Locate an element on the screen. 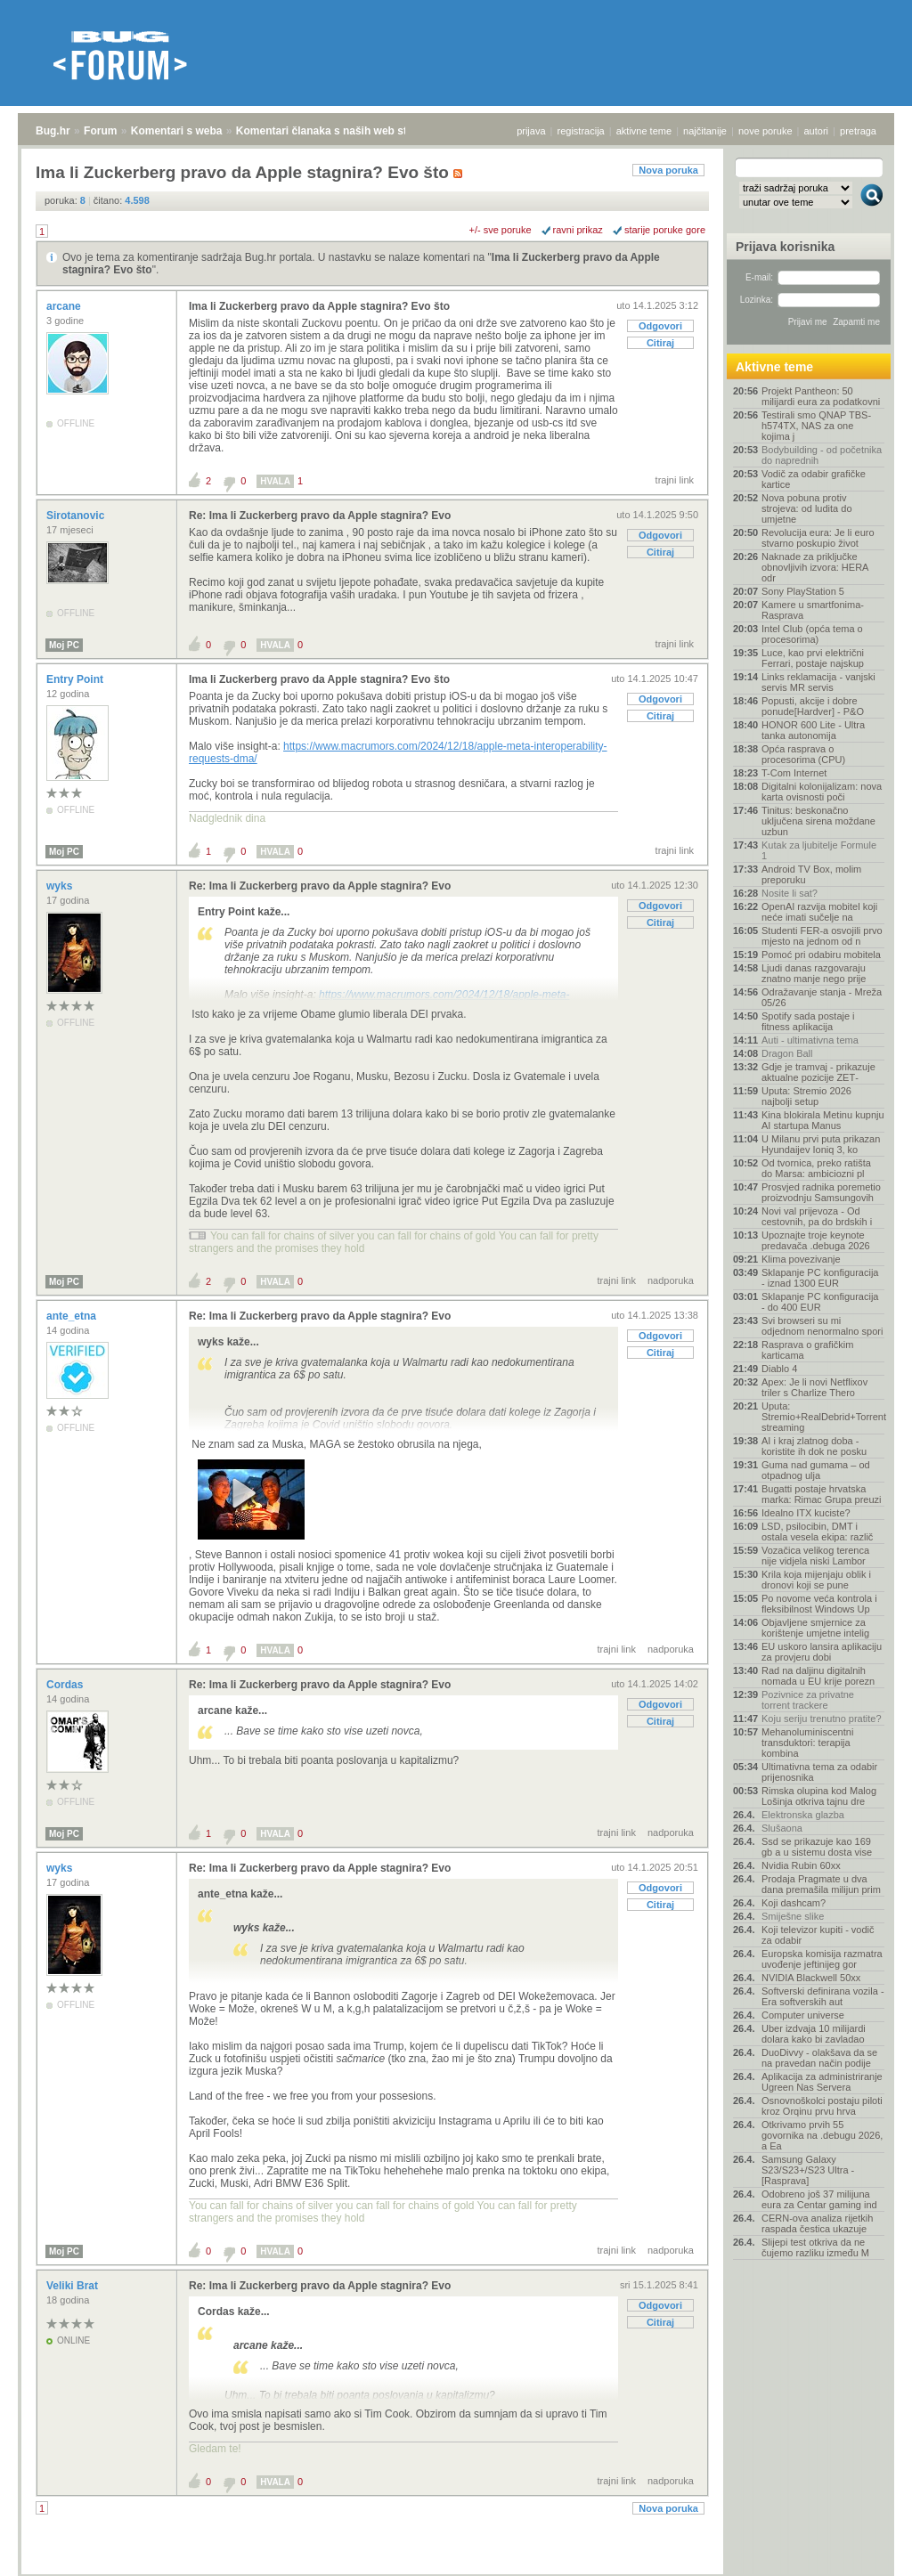  Digitalni kolonijalizam: nova karta ovisnosti poči is located at coordinates (821, 791).